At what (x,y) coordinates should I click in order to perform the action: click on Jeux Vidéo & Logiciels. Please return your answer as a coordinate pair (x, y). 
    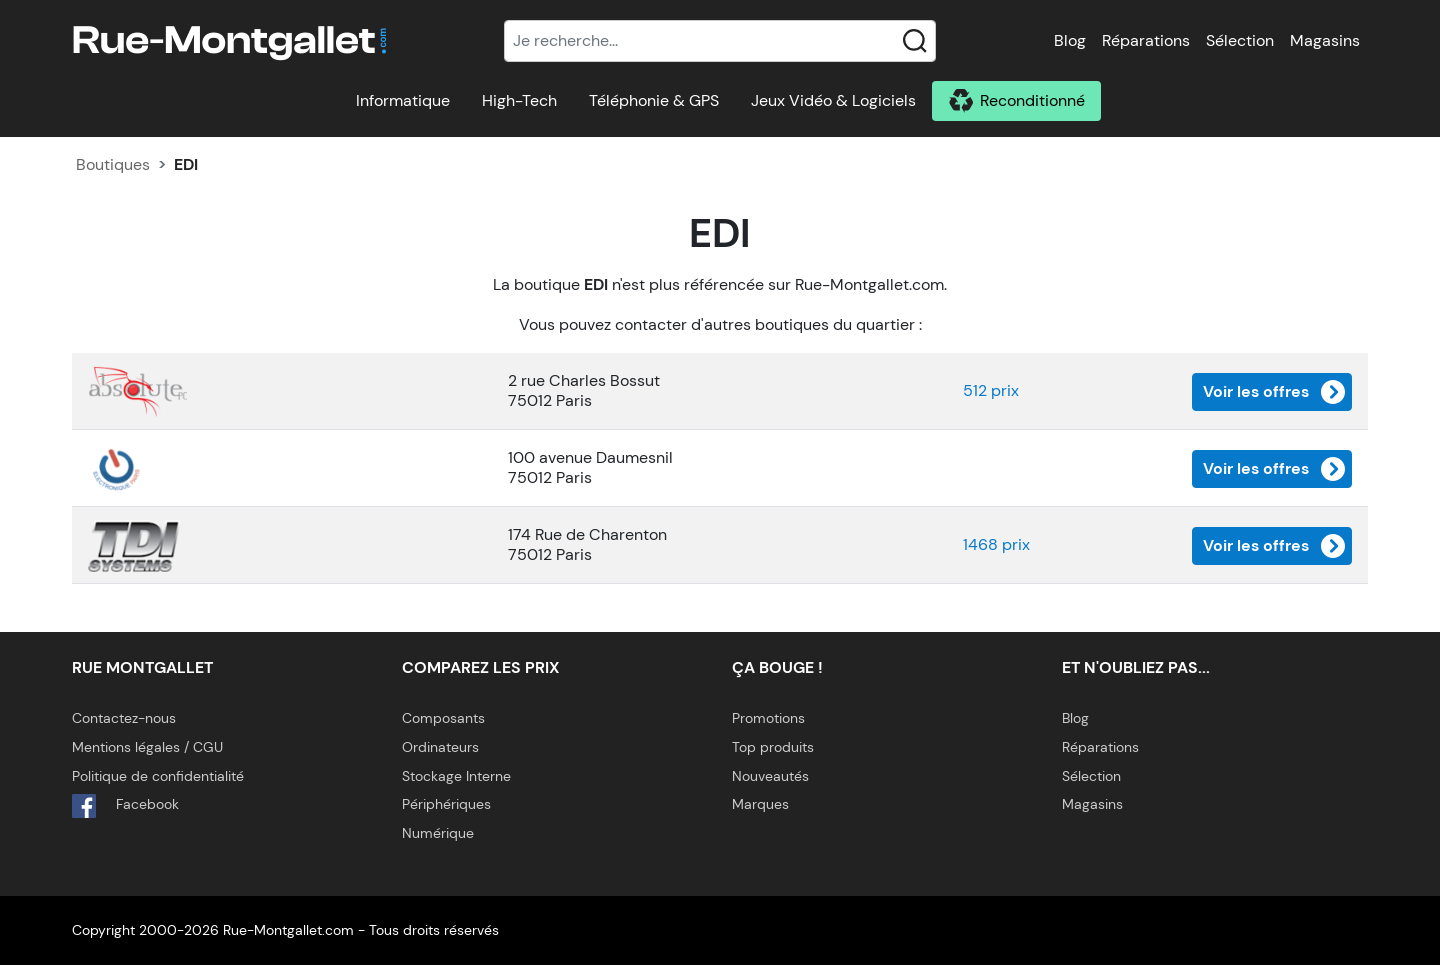
    Looking at the image, I should click on (833, 100).